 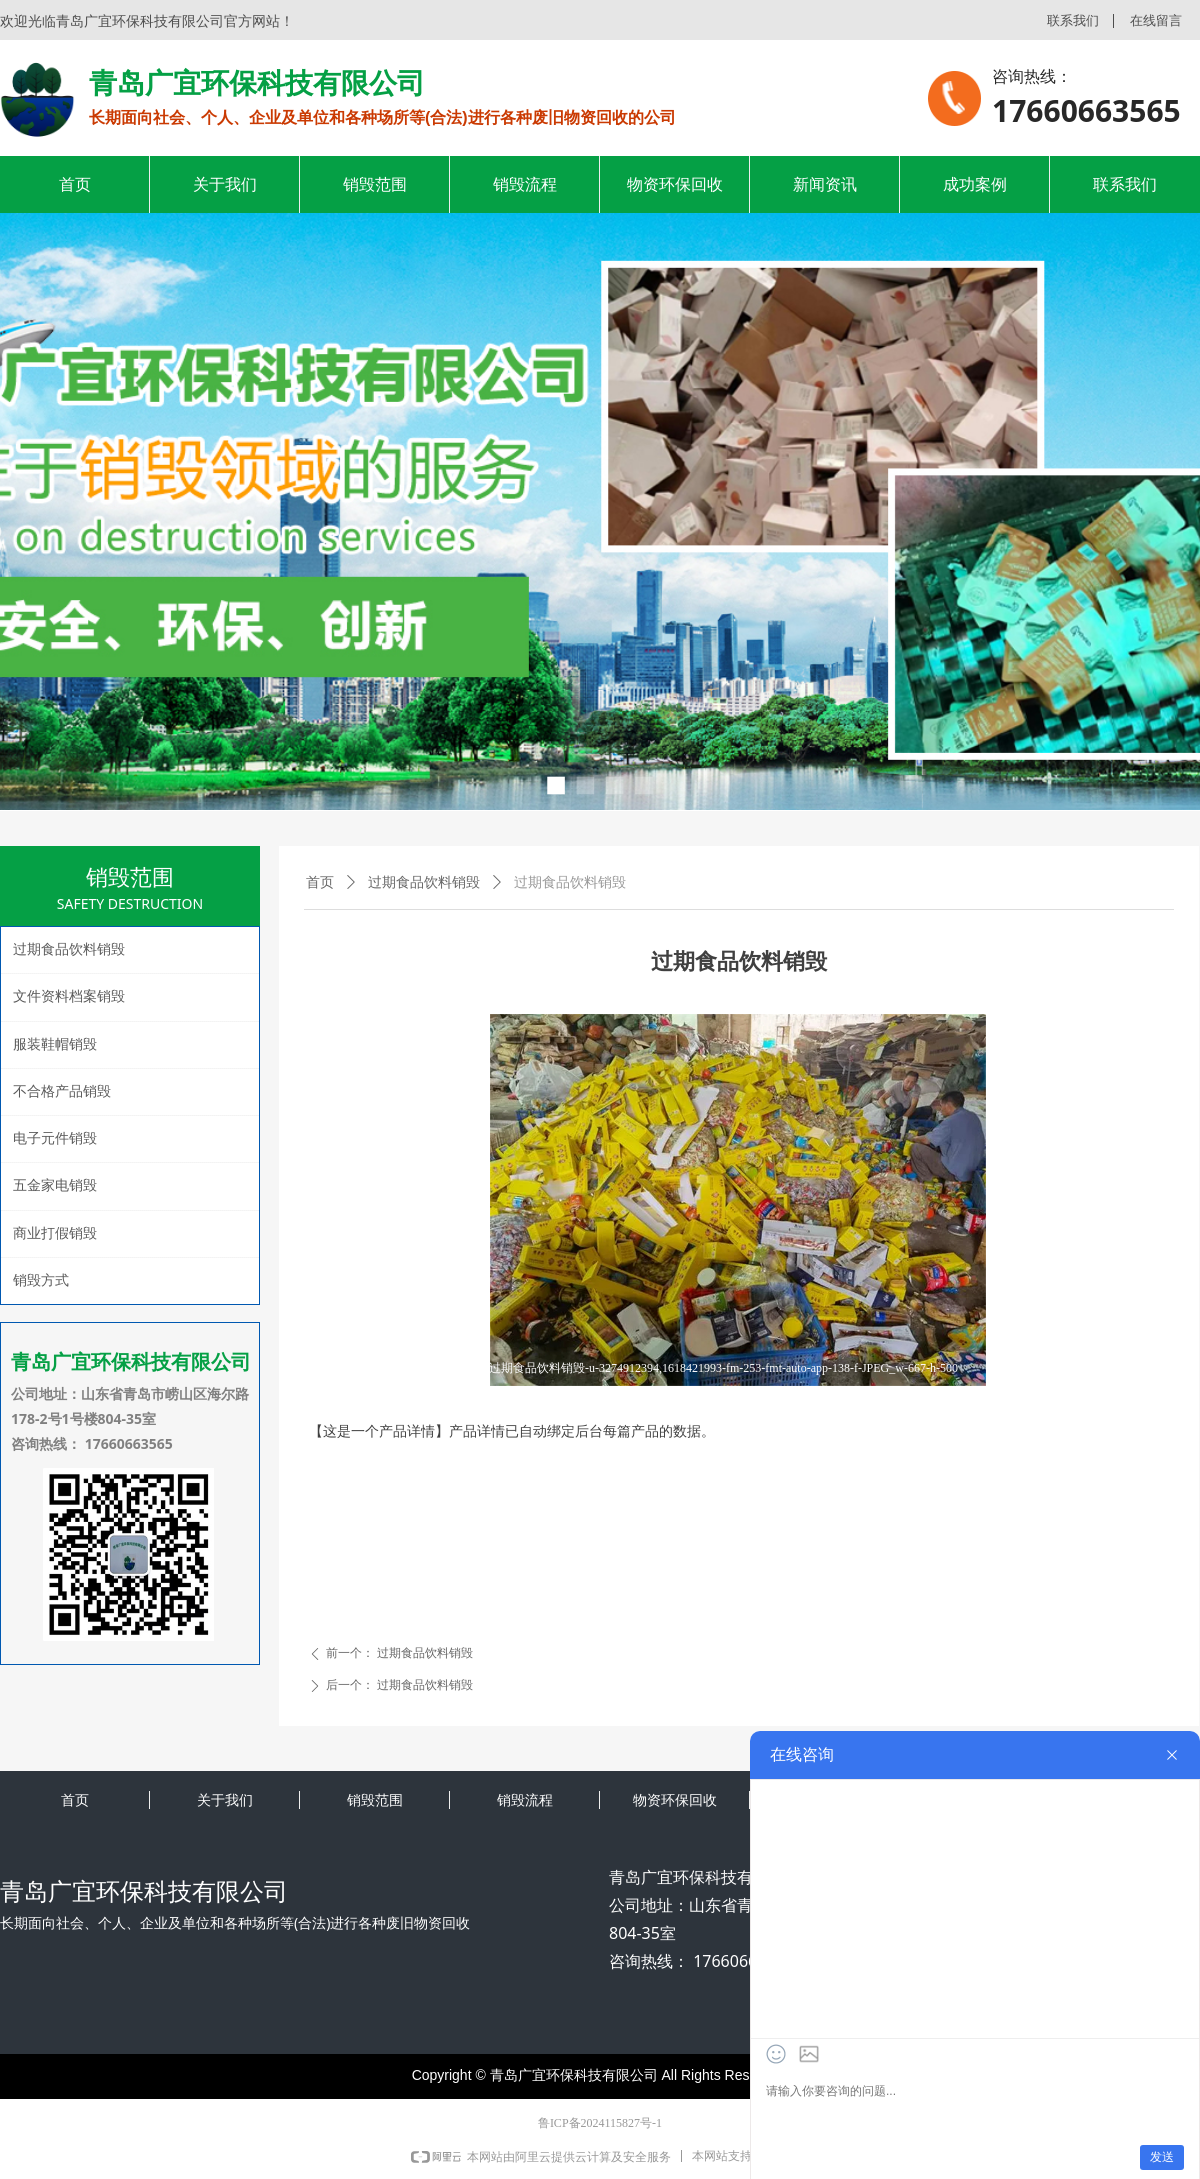 What do you see at coordinates (62, 1091) in the screenshot?
I see `不合格产品销毁` at bounding box center [62, 1091].